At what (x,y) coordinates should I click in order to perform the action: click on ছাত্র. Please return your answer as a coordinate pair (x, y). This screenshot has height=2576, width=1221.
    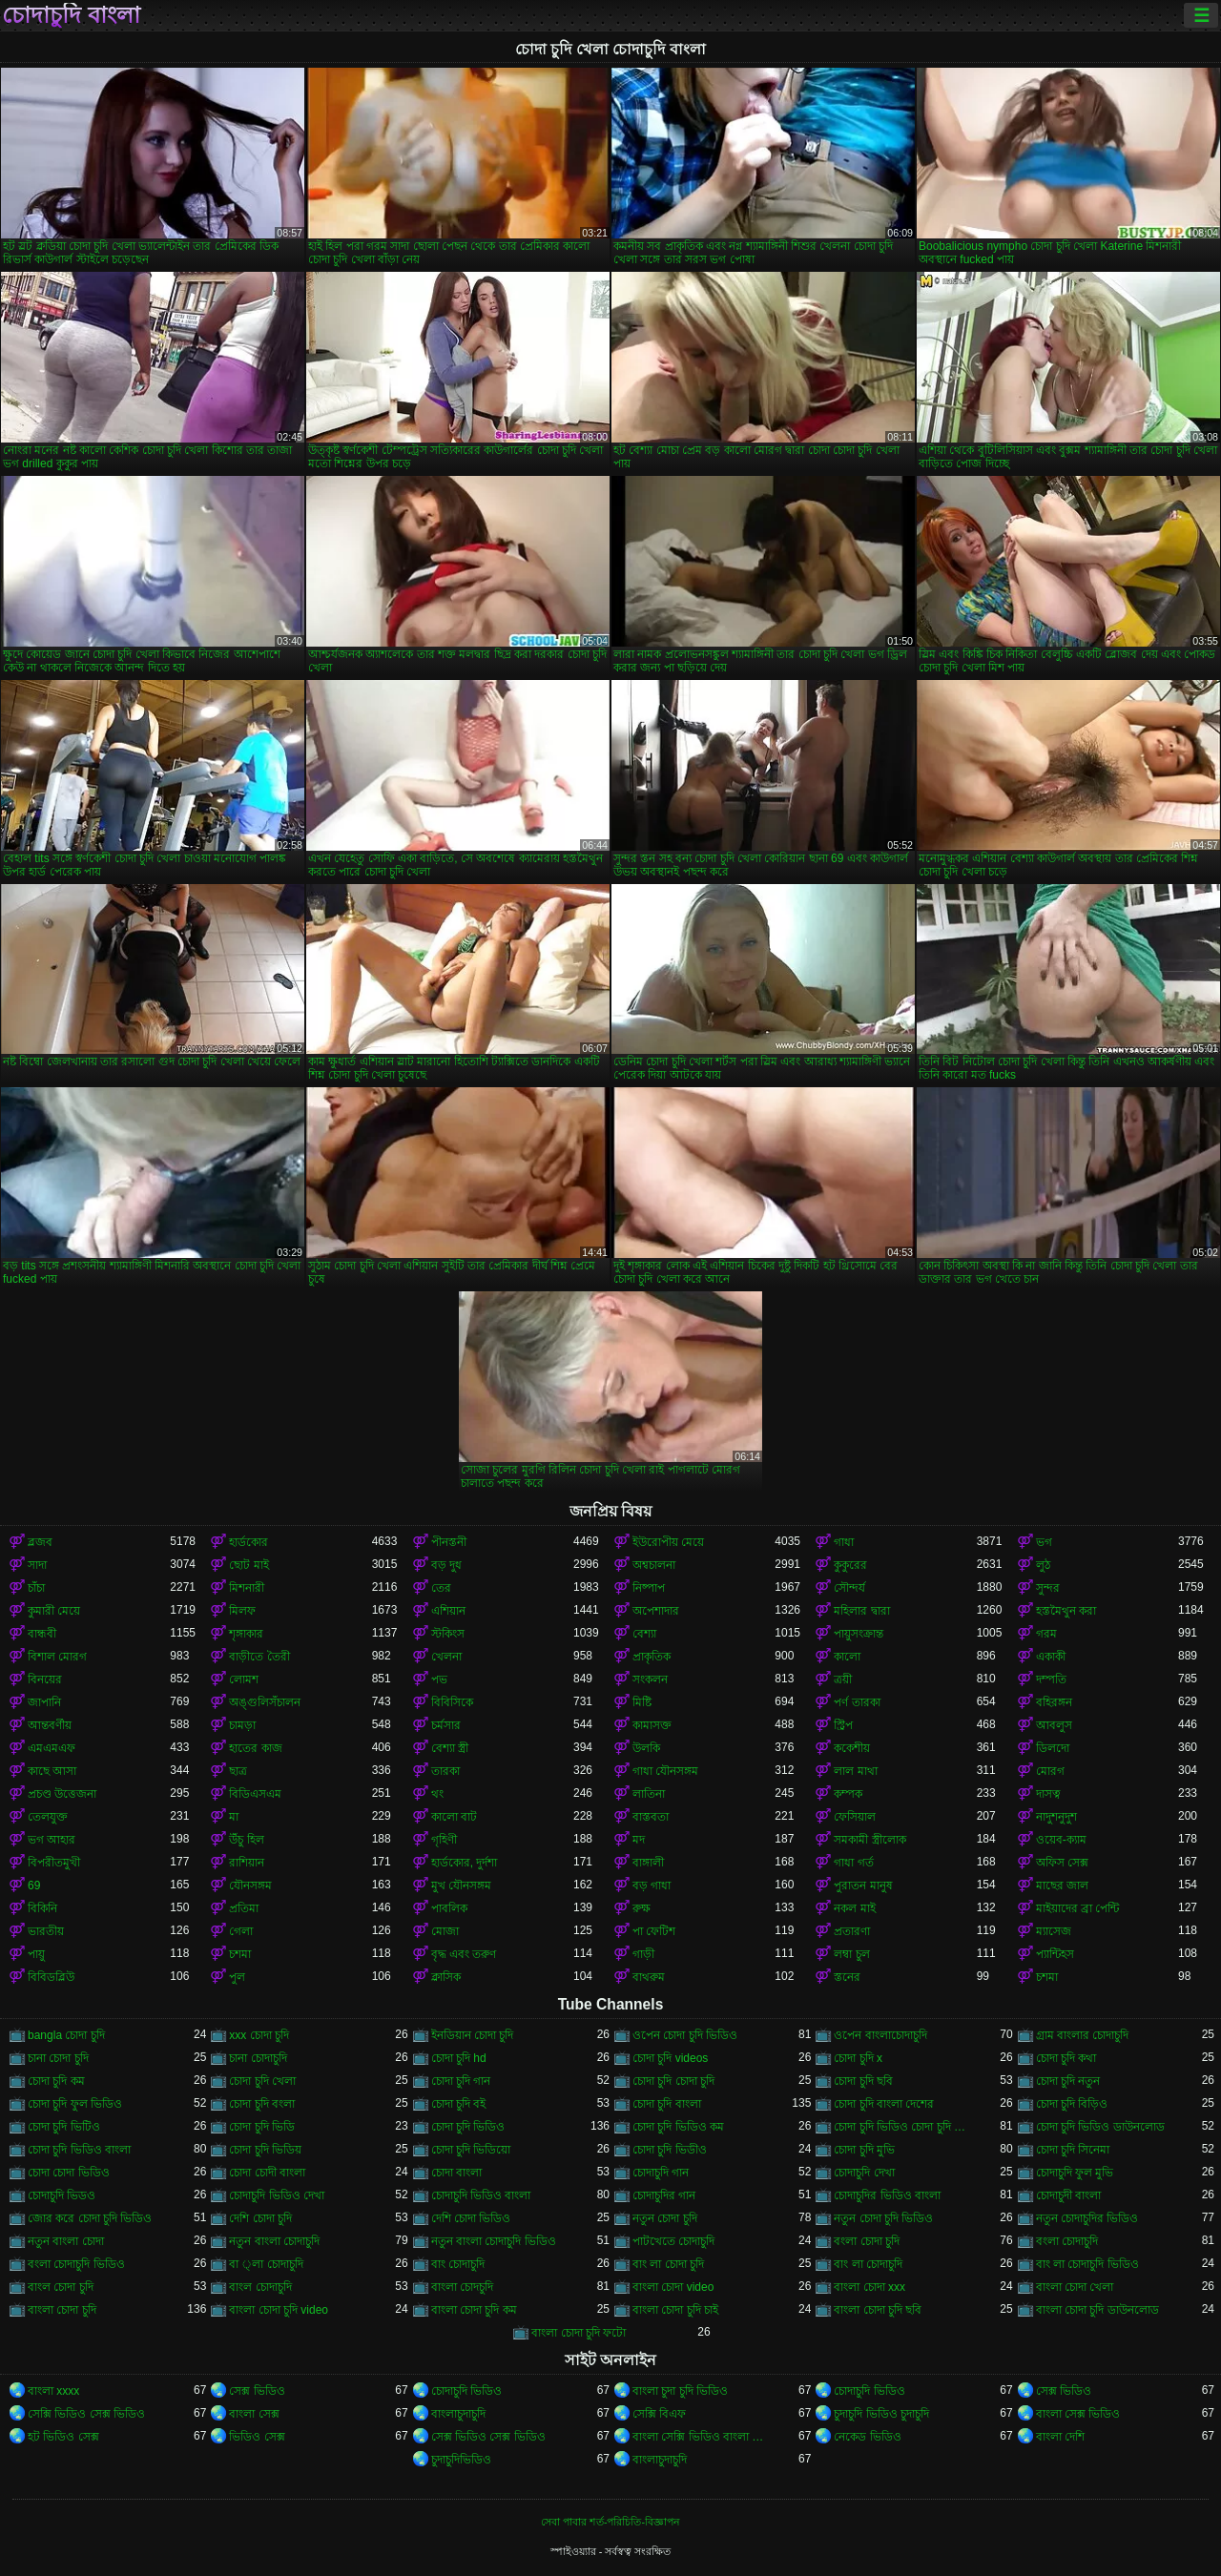
    Looking at the image, I should click on (238, 1771).